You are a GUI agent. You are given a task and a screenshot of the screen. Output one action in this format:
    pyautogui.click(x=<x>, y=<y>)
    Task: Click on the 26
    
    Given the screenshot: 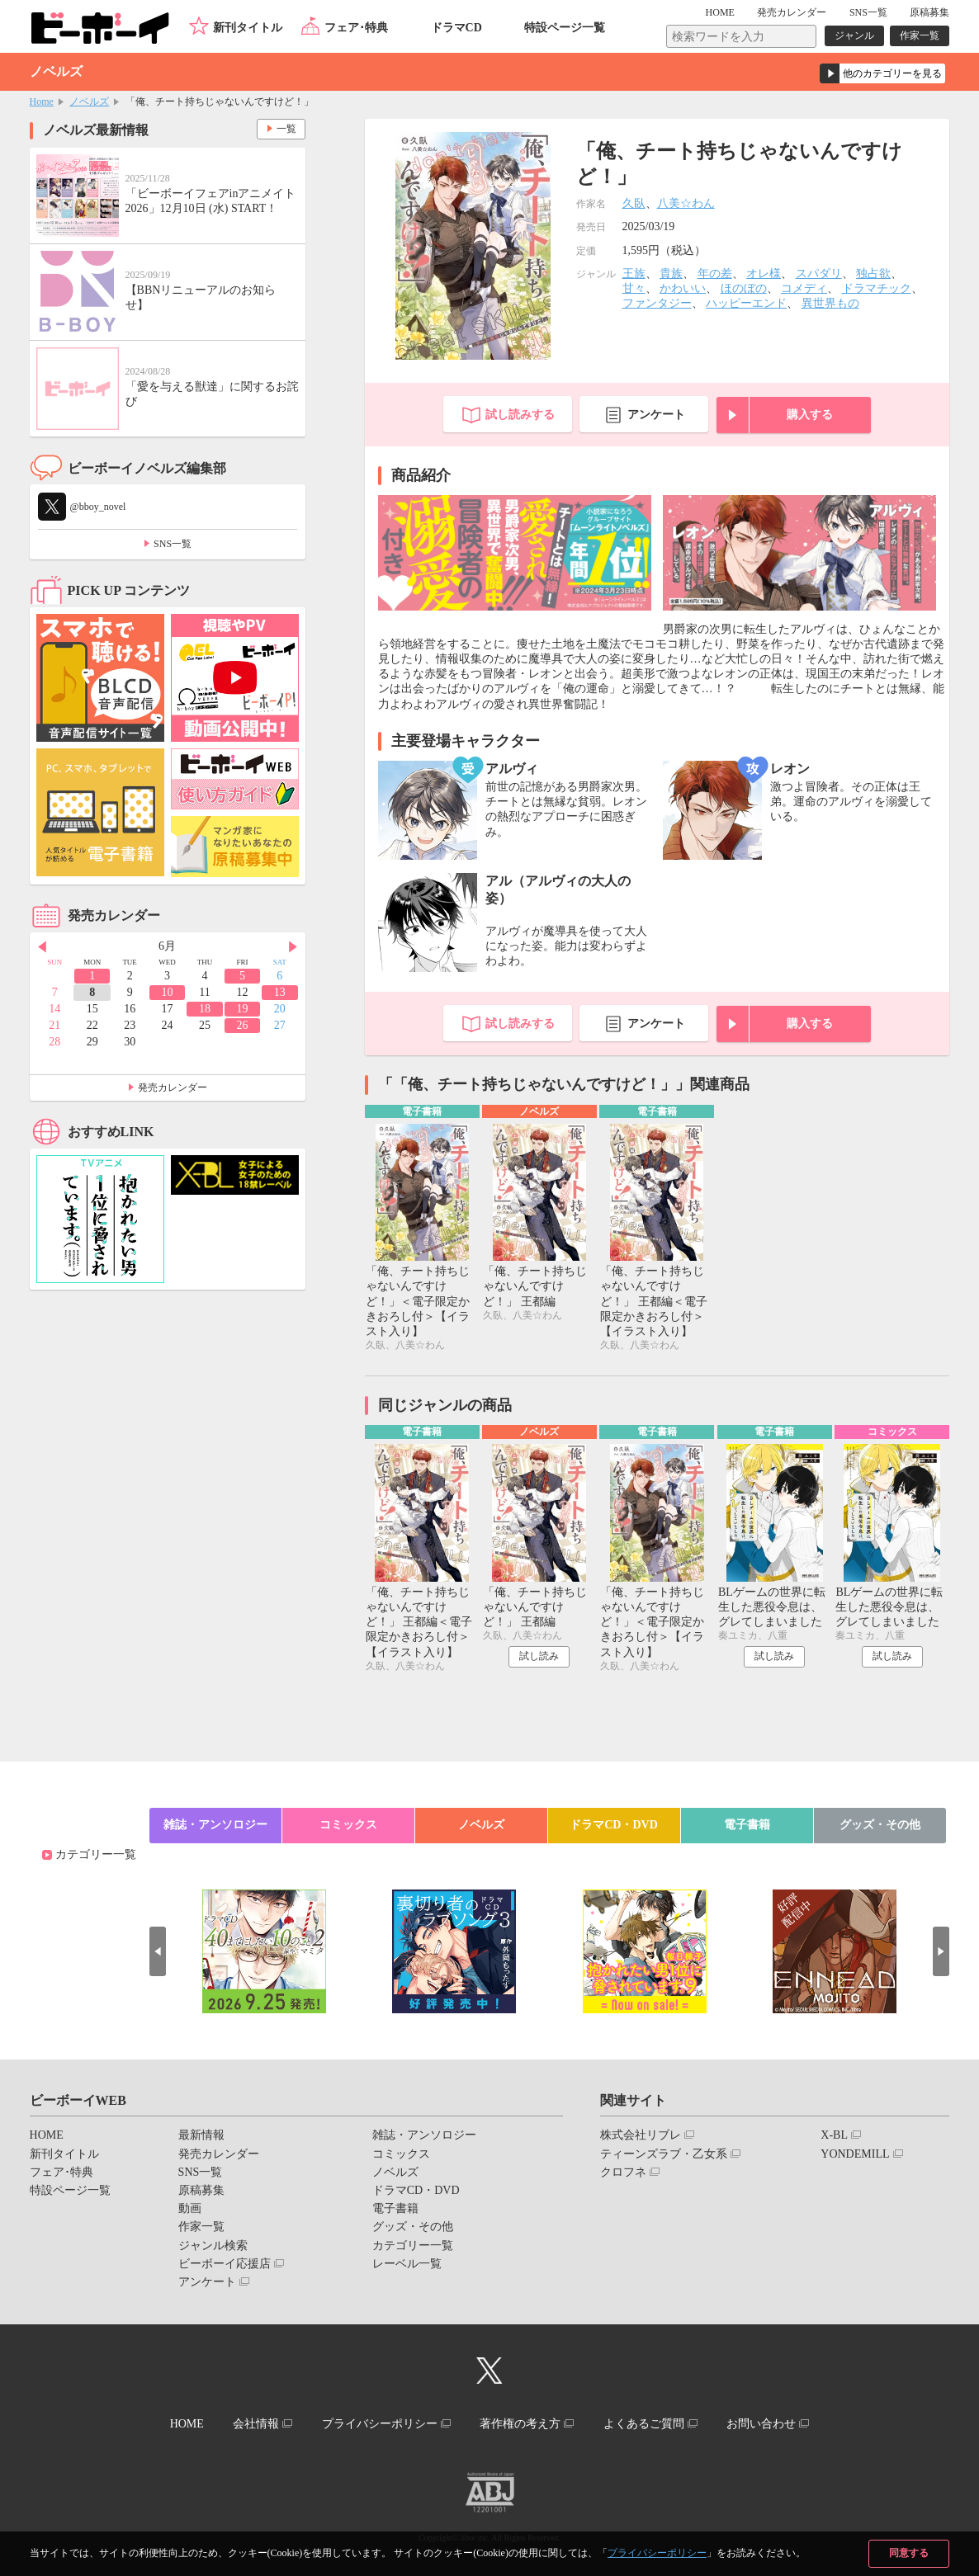 What is the action you would take?
    pyautogui.click(x=242, y=1025)
    